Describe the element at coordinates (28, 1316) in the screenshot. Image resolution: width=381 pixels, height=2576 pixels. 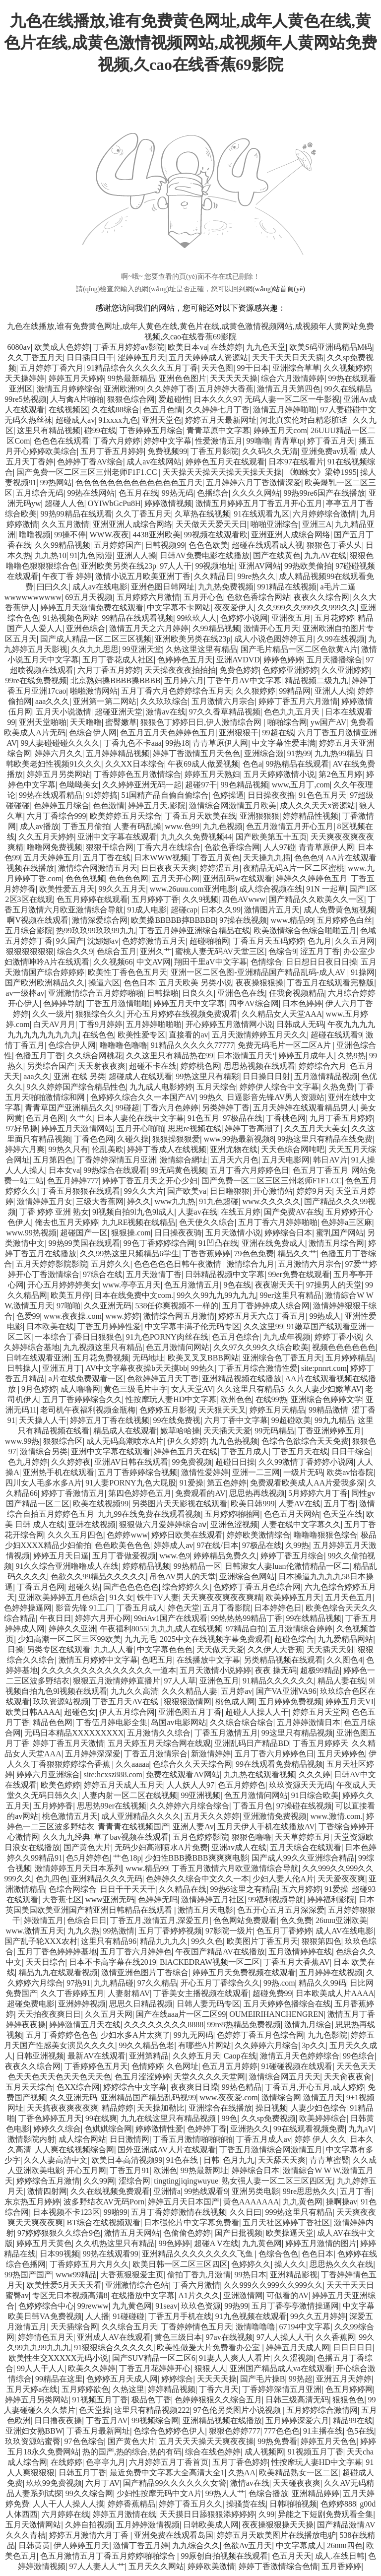
I see `色爱99` at that location.